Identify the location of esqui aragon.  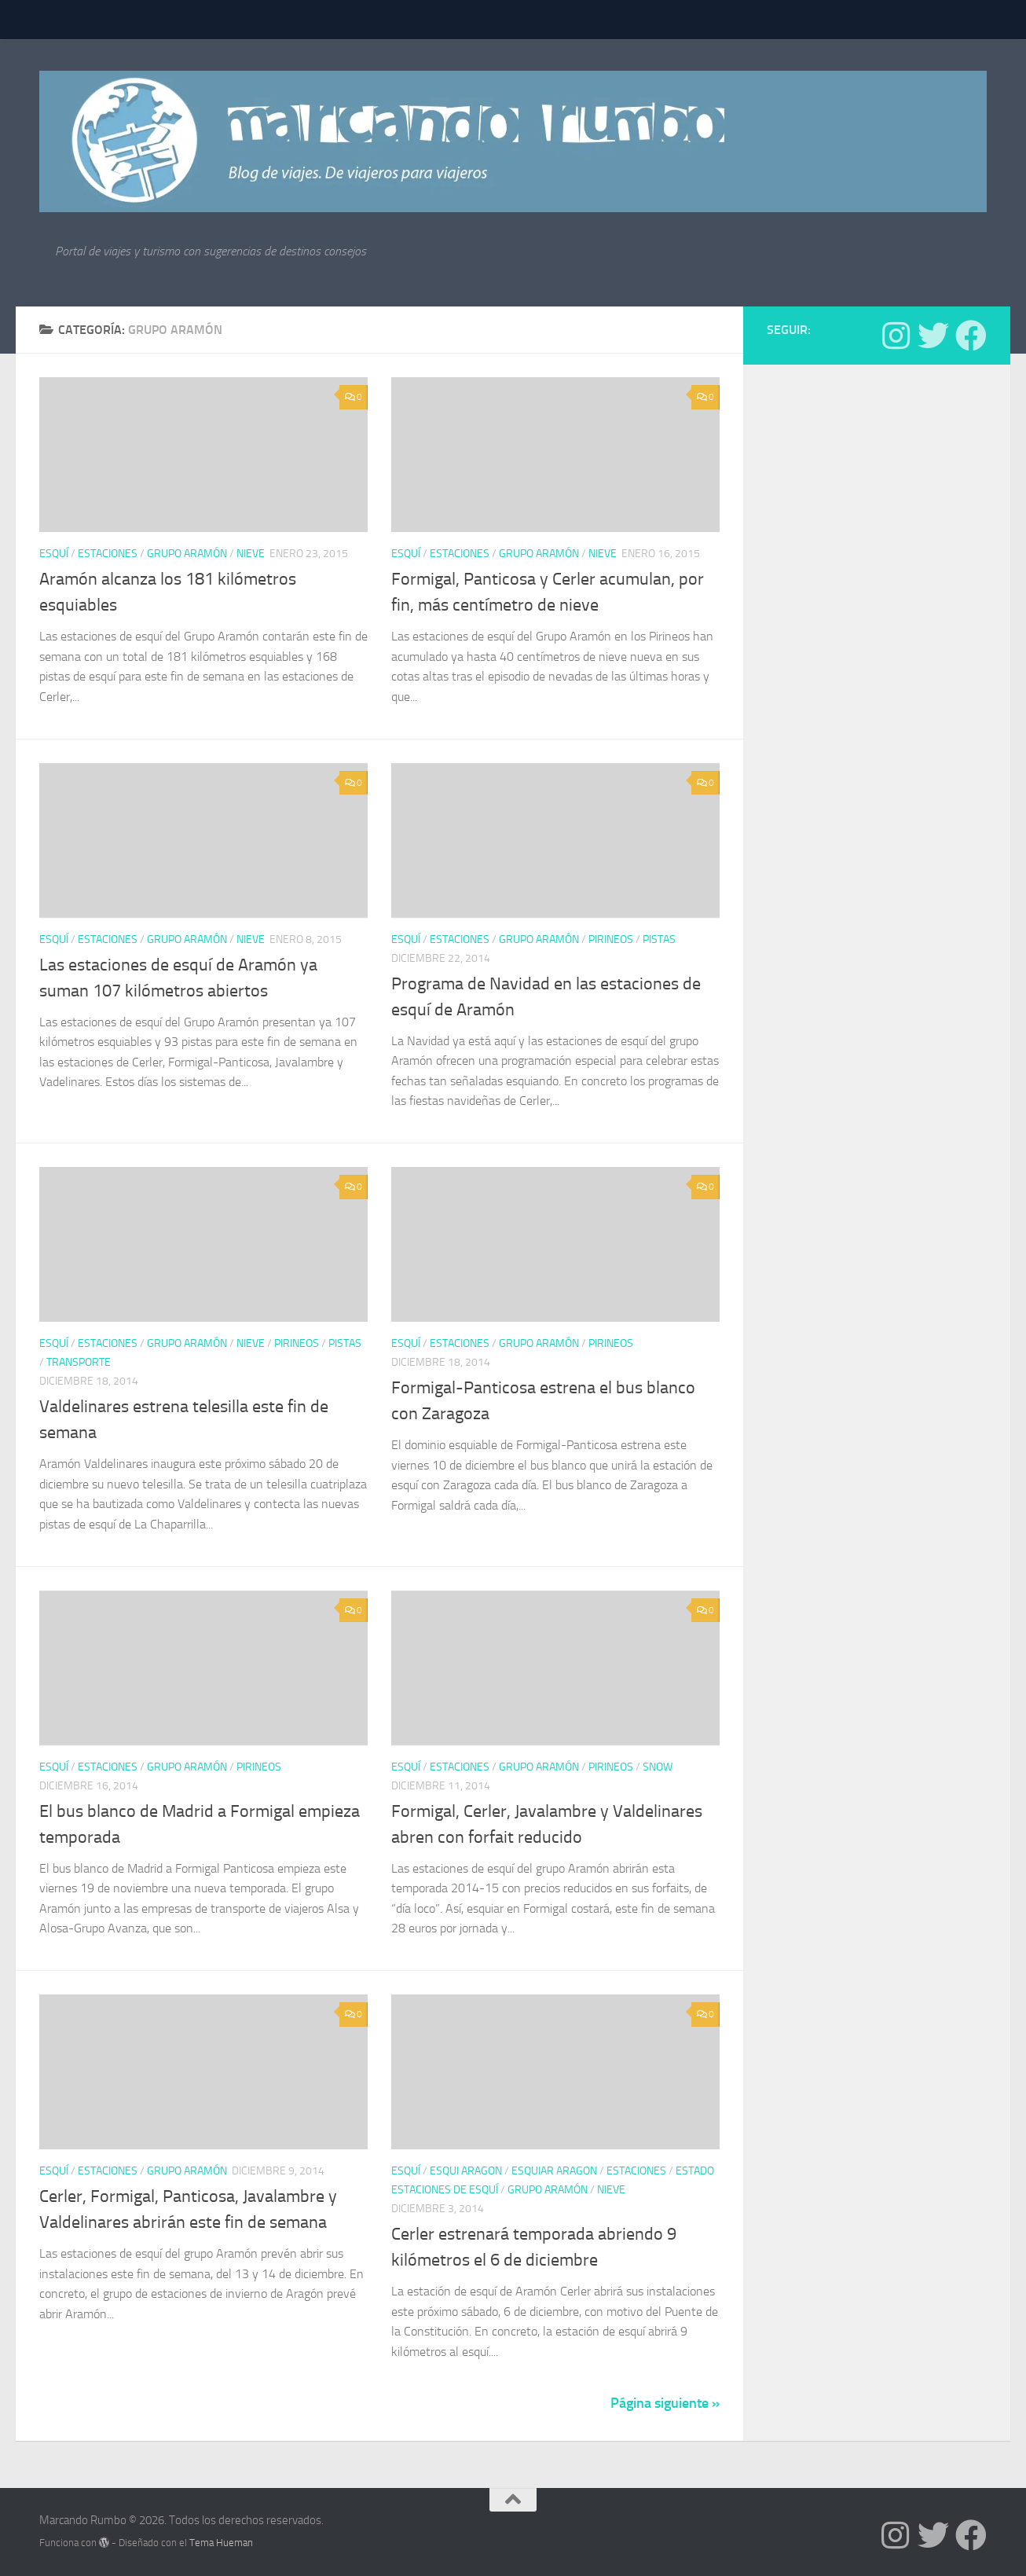
(466, 2171).